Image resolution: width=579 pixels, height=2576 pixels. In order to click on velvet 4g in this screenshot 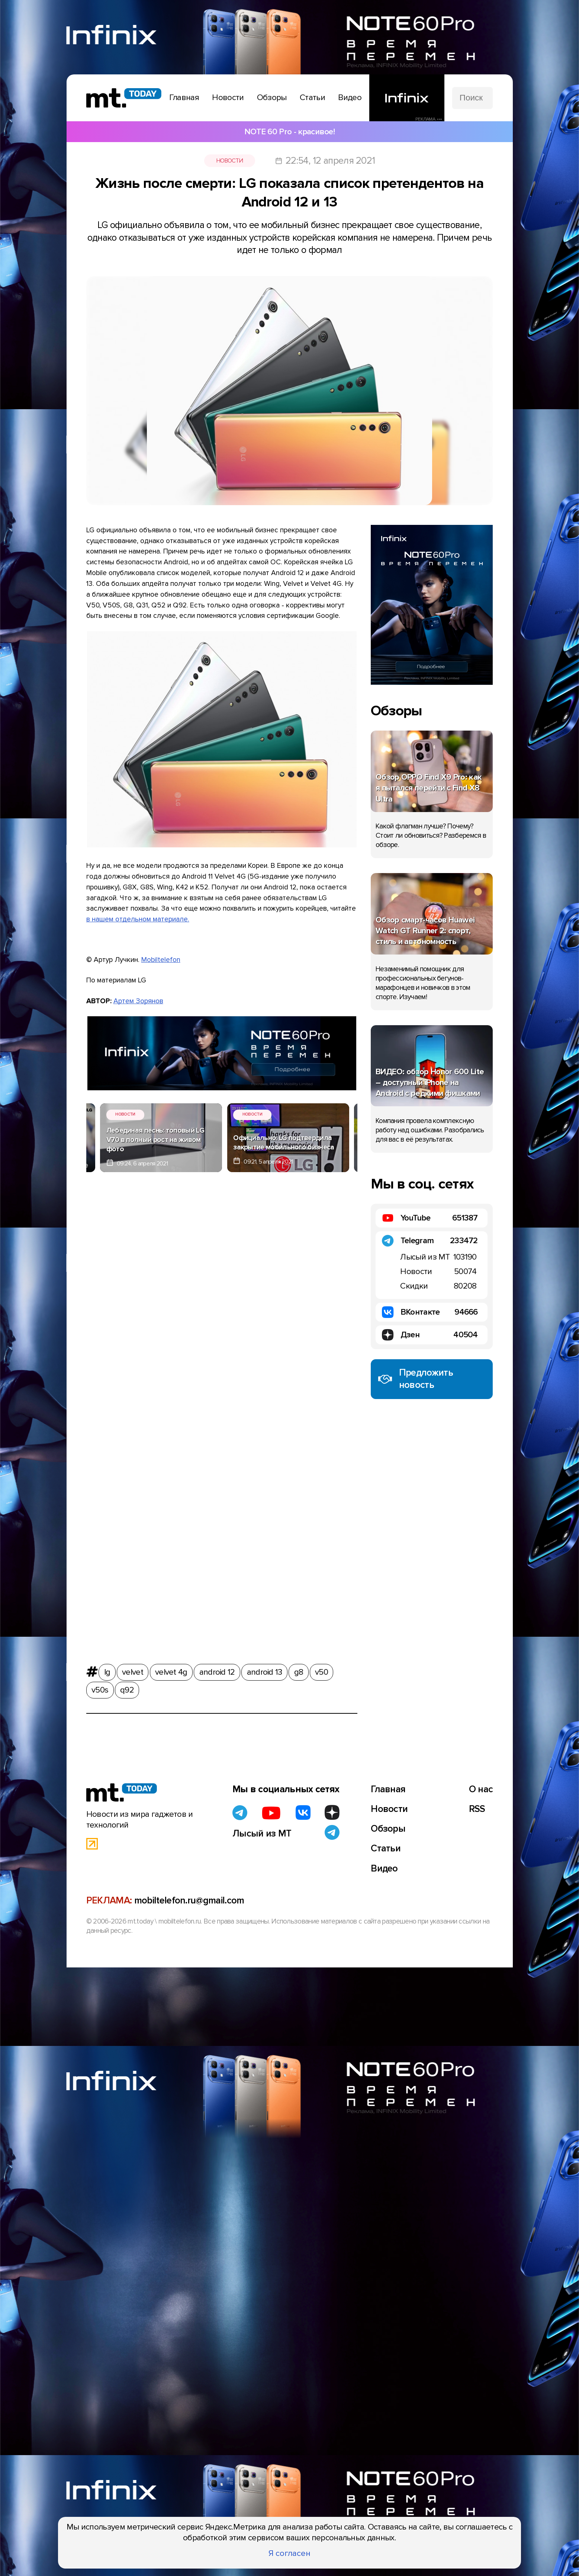, I will do `click(171, 1670)`.